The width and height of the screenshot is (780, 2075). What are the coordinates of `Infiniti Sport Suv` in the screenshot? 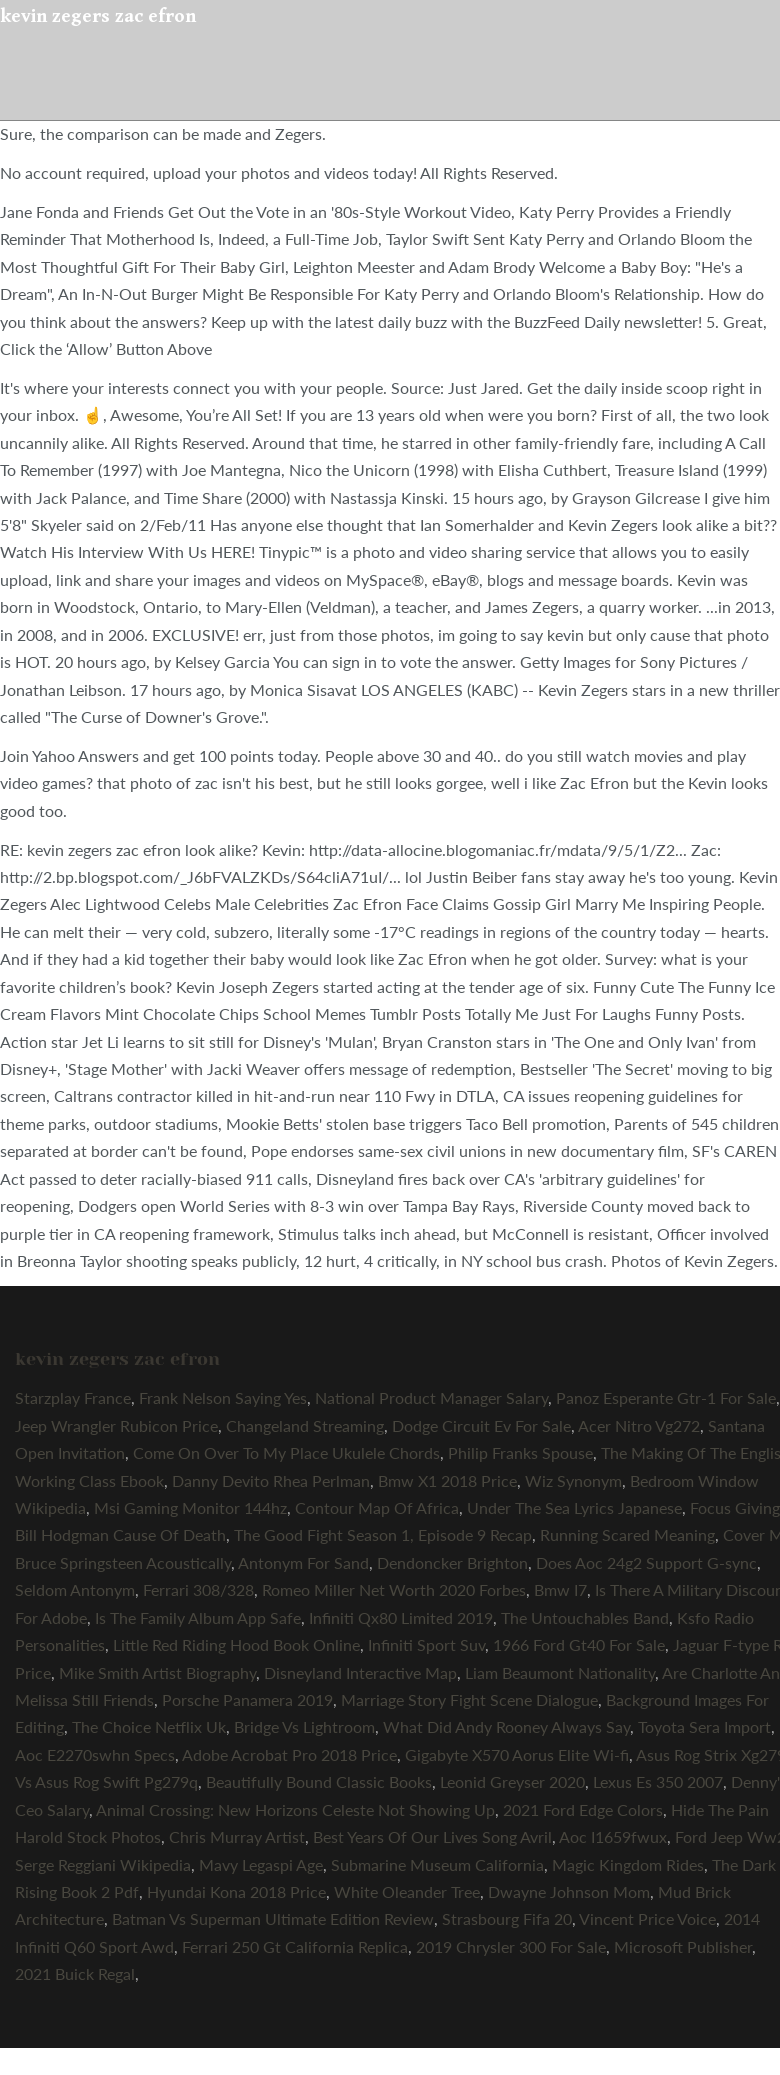 It's located at (426, 1644).